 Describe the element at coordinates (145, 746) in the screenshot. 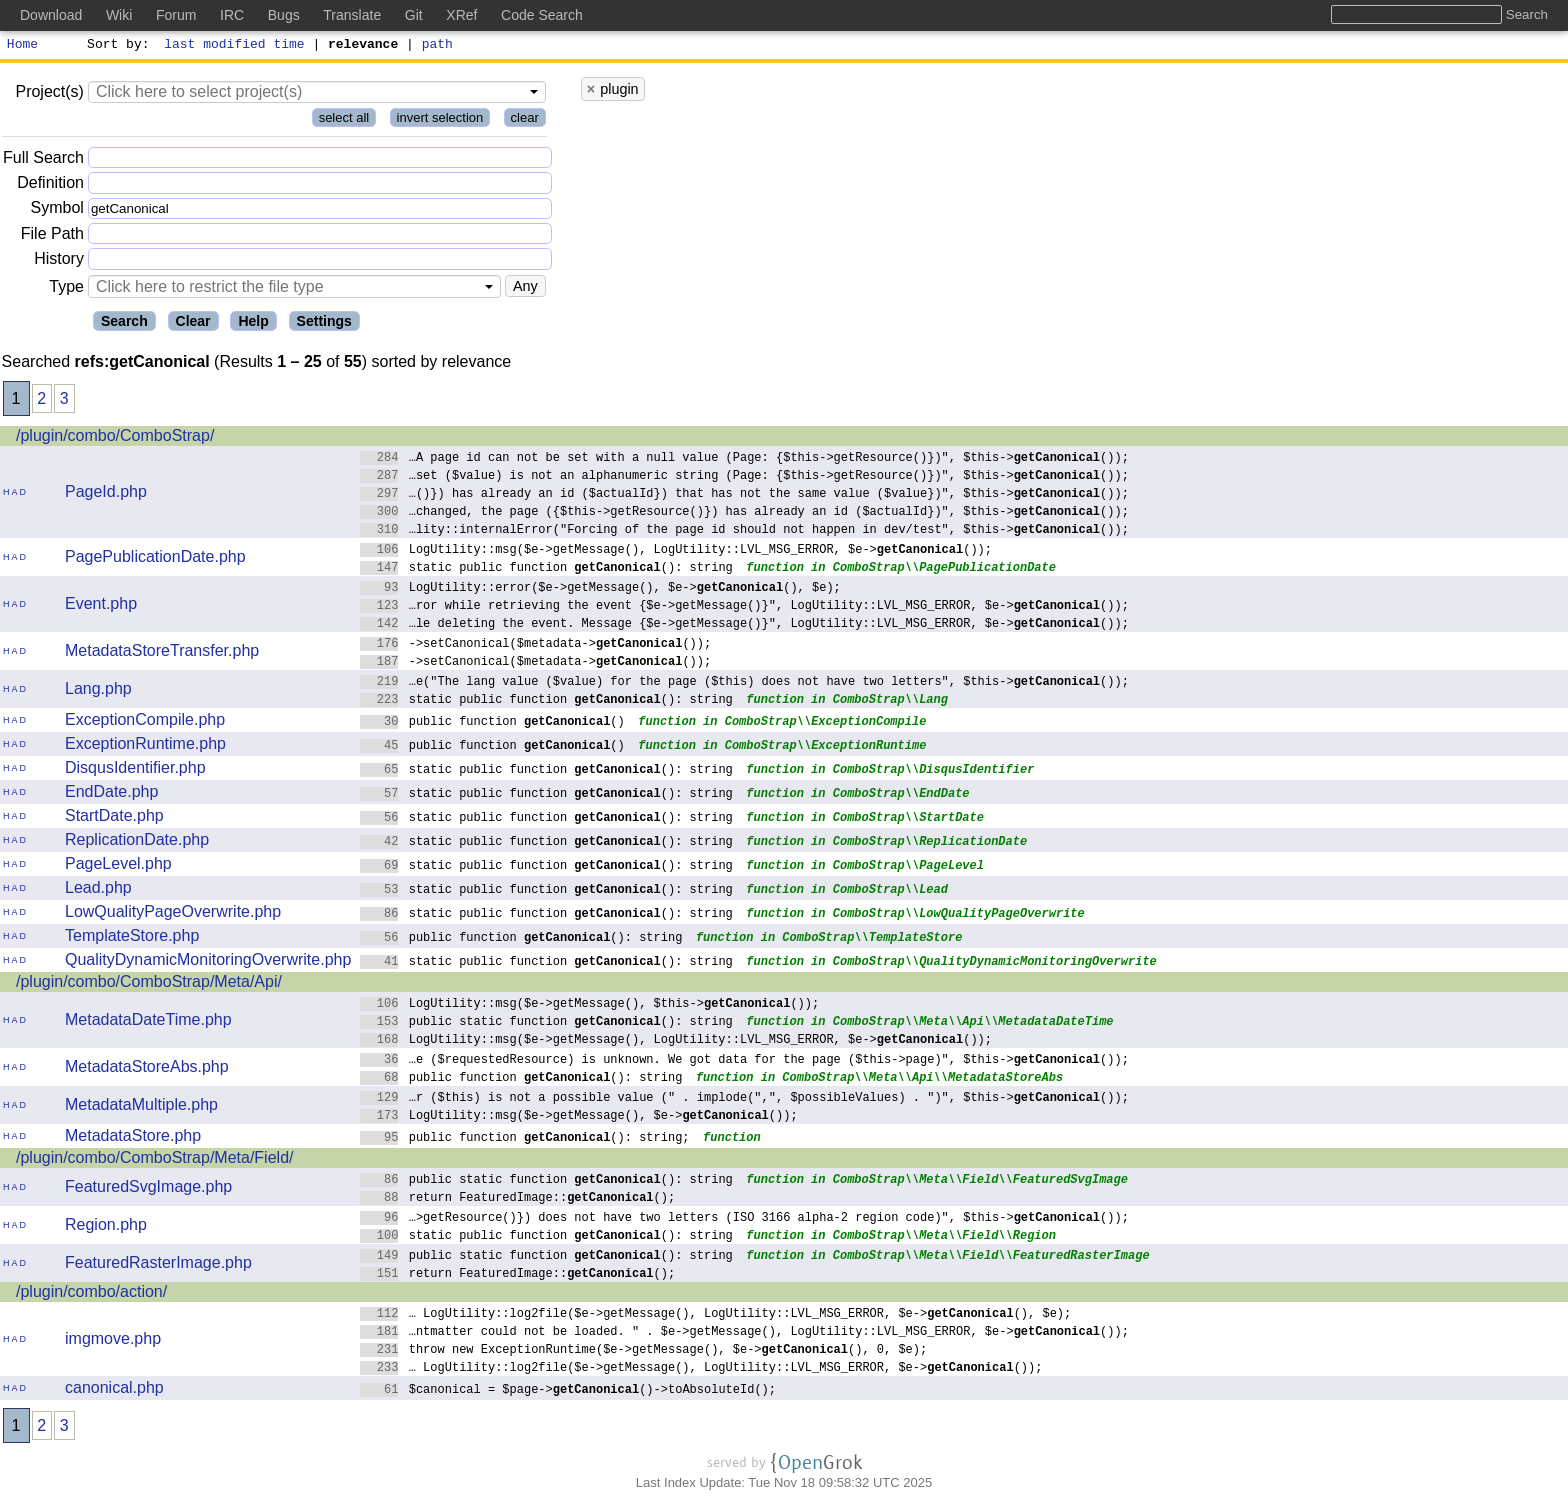

I see `ExceptionRuntime.php` at that location.